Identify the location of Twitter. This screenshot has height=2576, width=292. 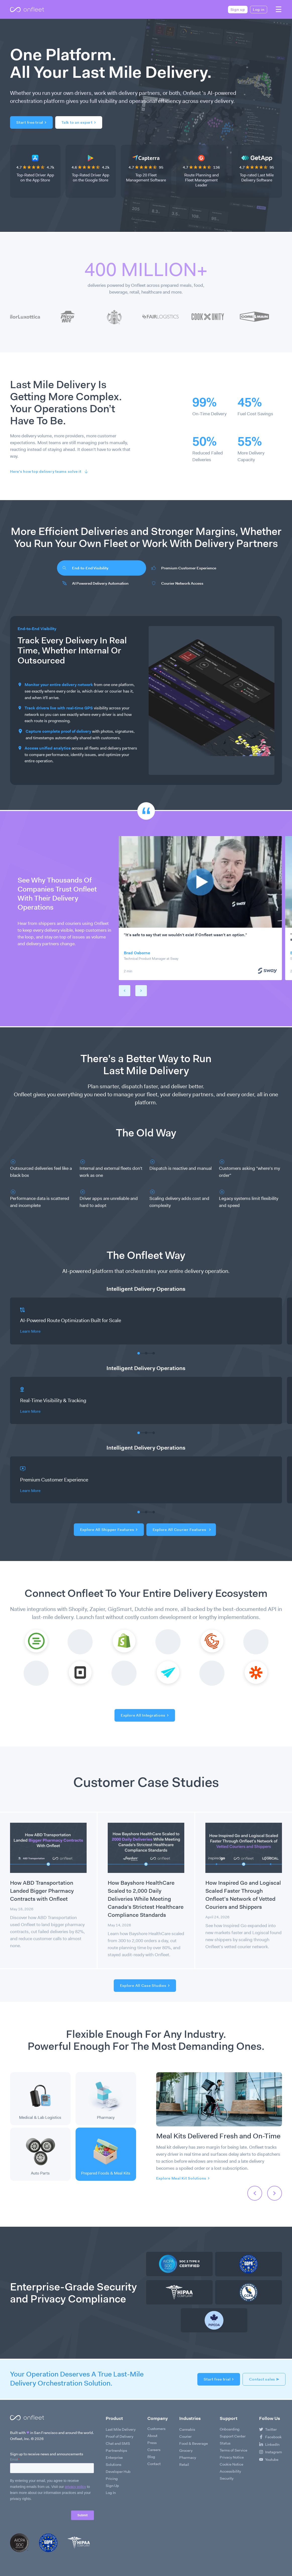
(268, 2429).